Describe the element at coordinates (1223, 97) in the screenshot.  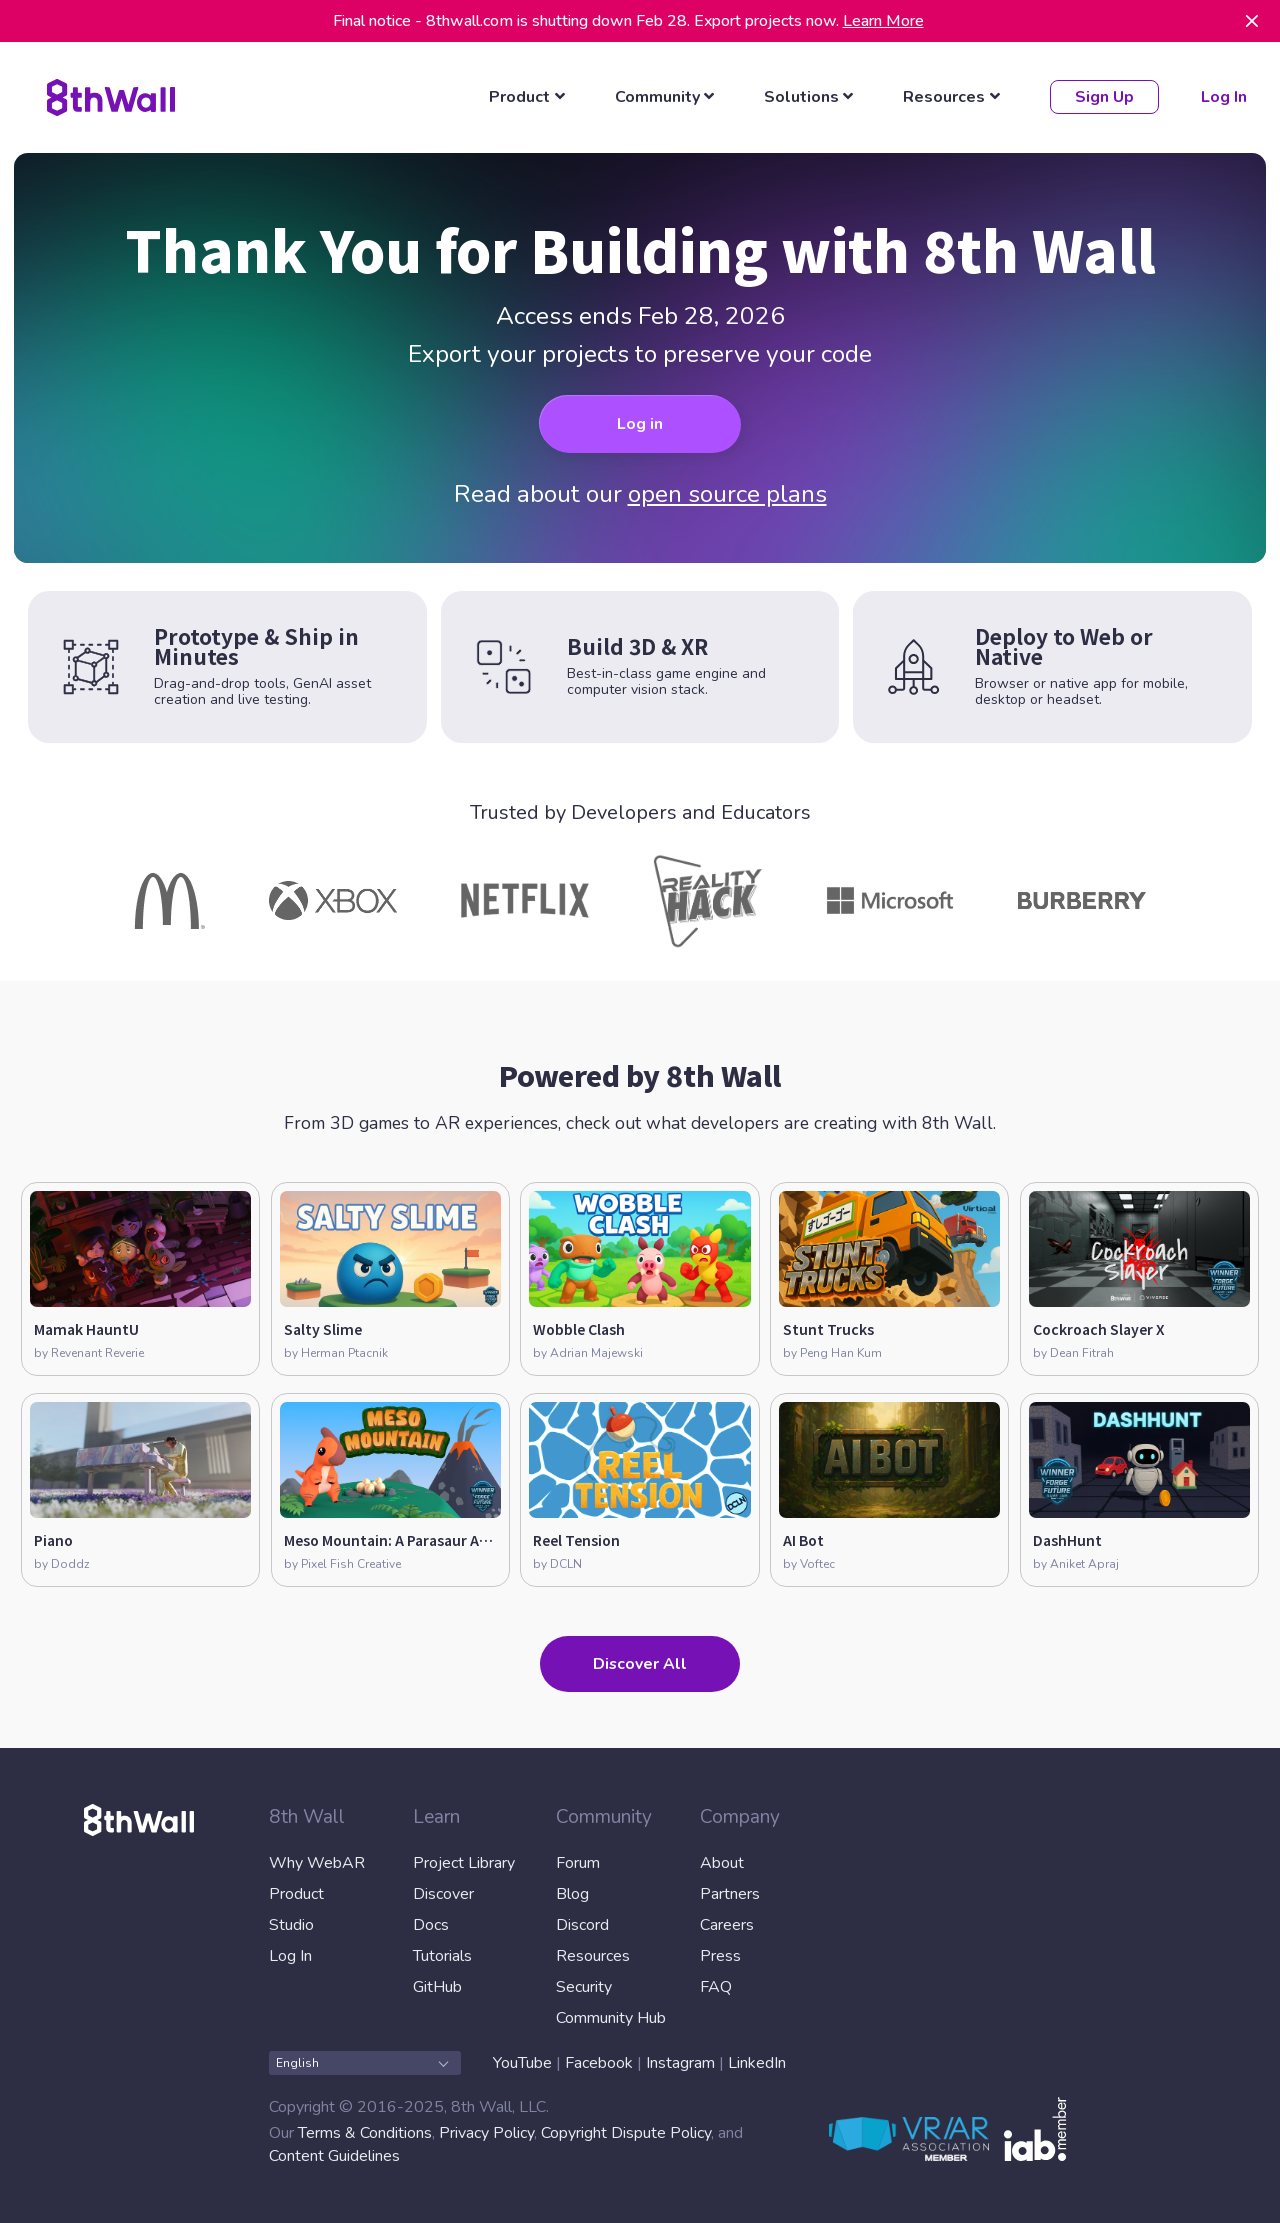
I see `Log In` at that location.